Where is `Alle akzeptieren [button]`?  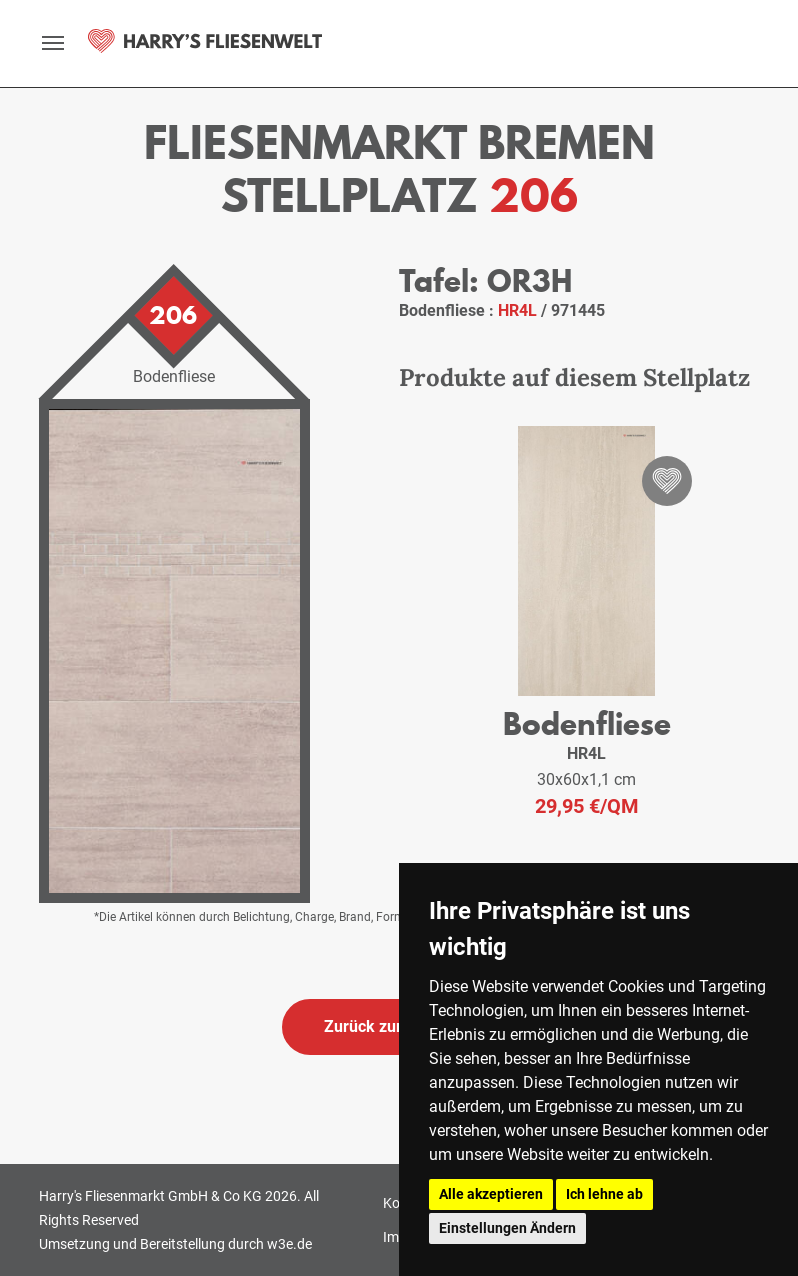 Alle akzeptieren [button] is located at coordinates (491, 1194).